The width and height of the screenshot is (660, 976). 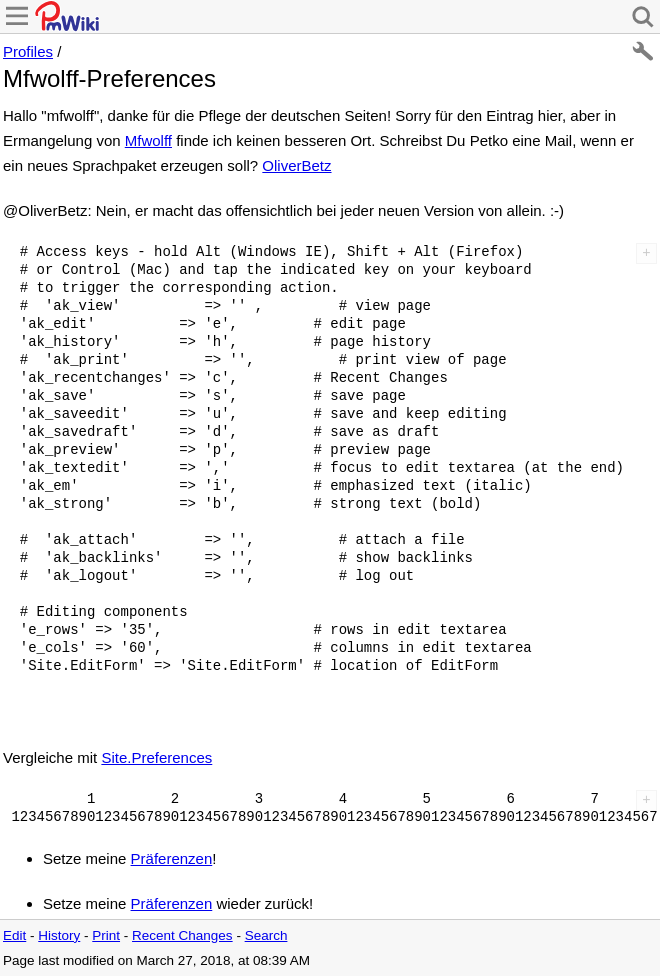 I want to click on History, so click(x=59, y=935).